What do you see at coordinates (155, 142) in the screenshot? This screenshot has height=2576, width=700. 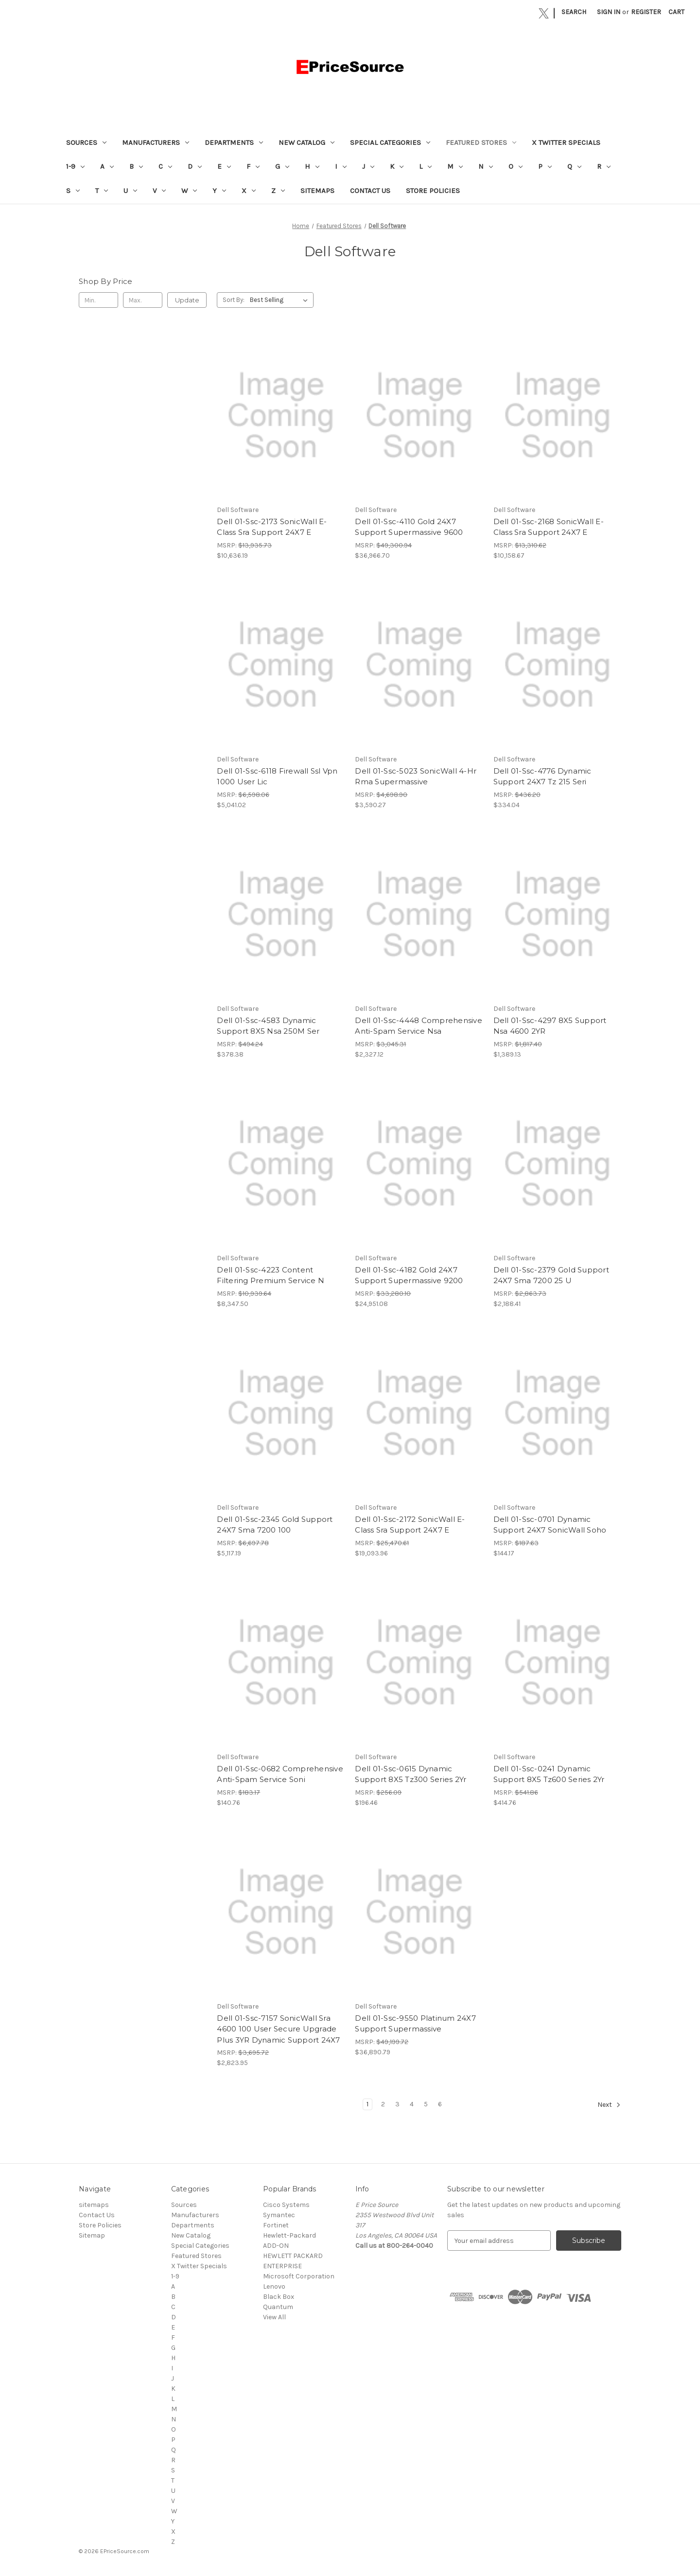 I see `Manufacturers` at bounding box center [155, 142].